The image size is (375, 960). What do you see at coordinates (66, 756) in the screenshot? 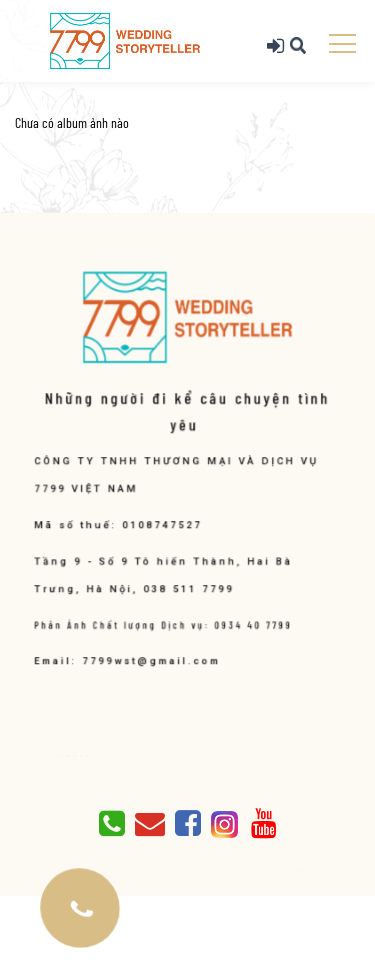
I see `Giới thiệu` at bounding box center [66, 756].